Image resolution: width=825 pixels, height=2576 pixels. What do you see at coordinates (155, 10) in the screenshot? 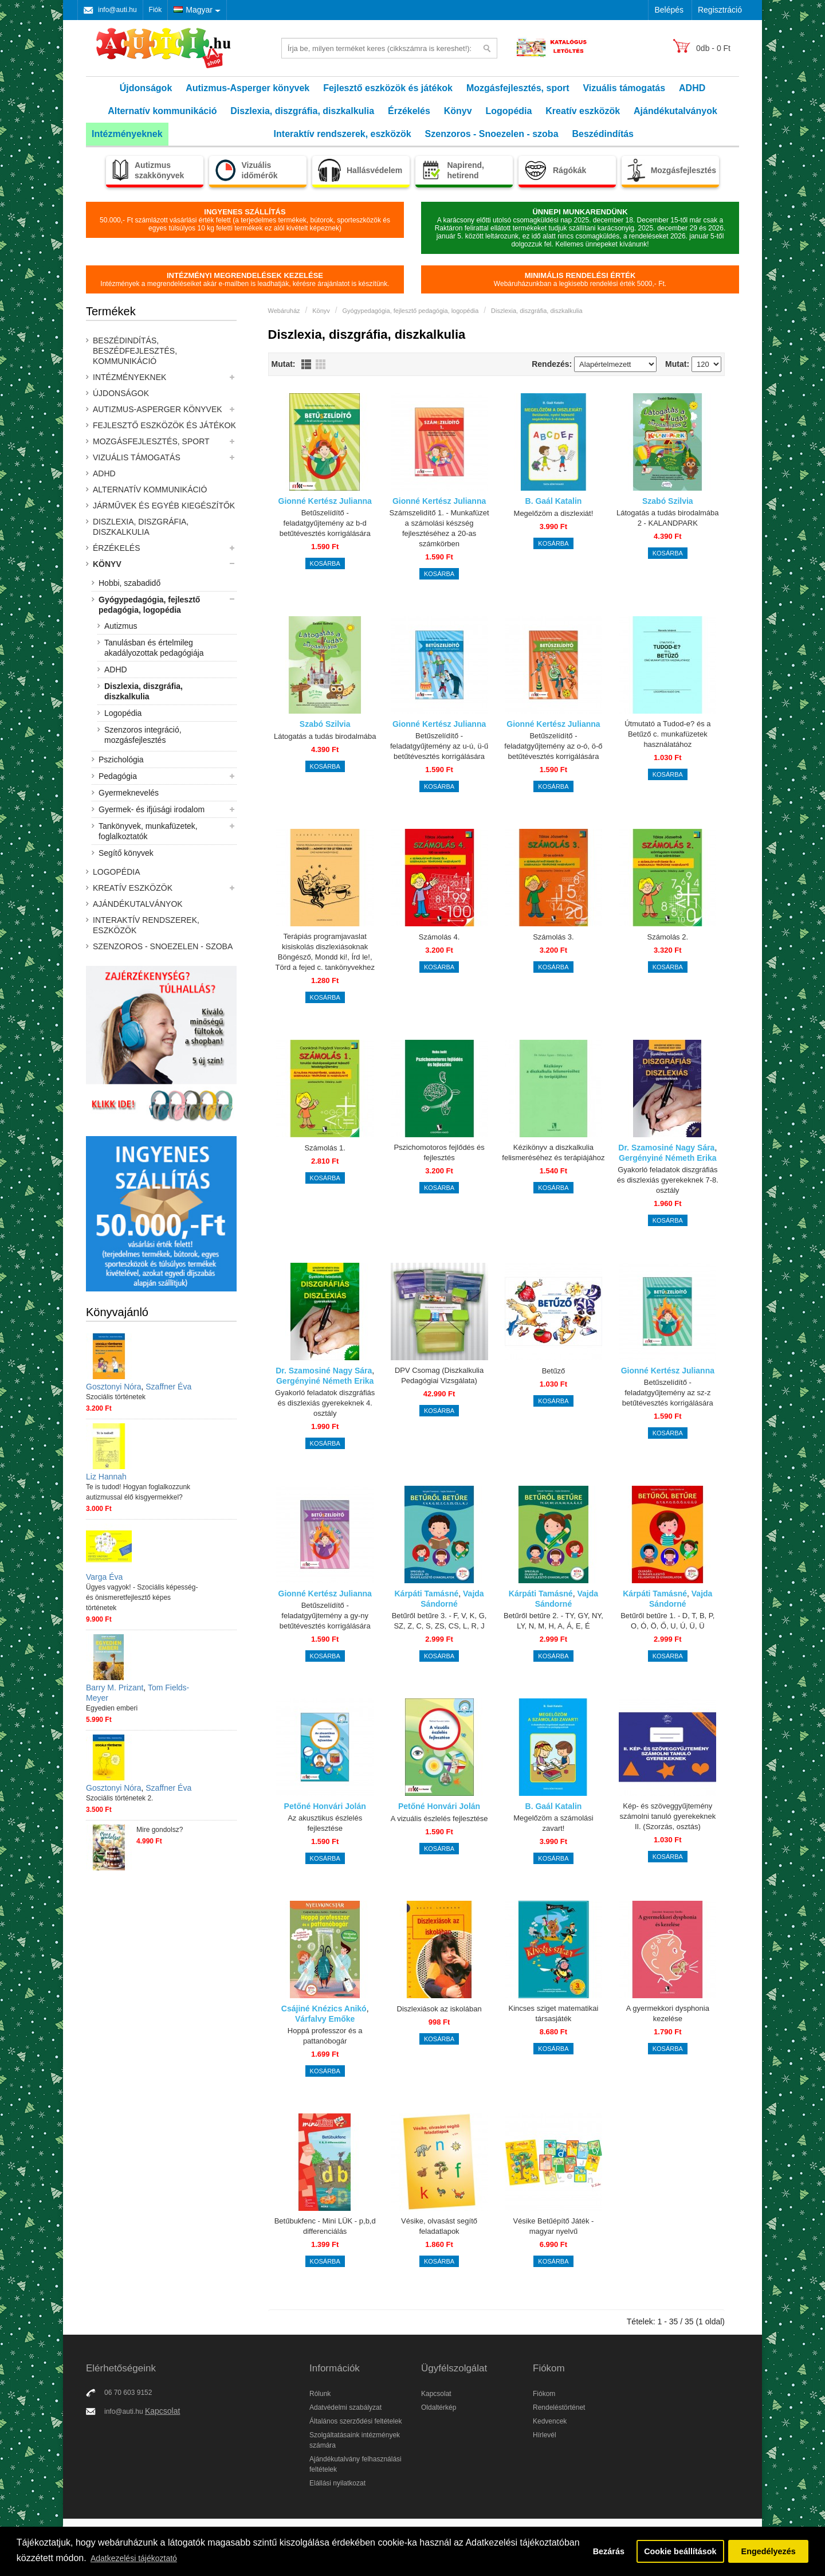
I see `Fiók` at bounding box center [155, 10].